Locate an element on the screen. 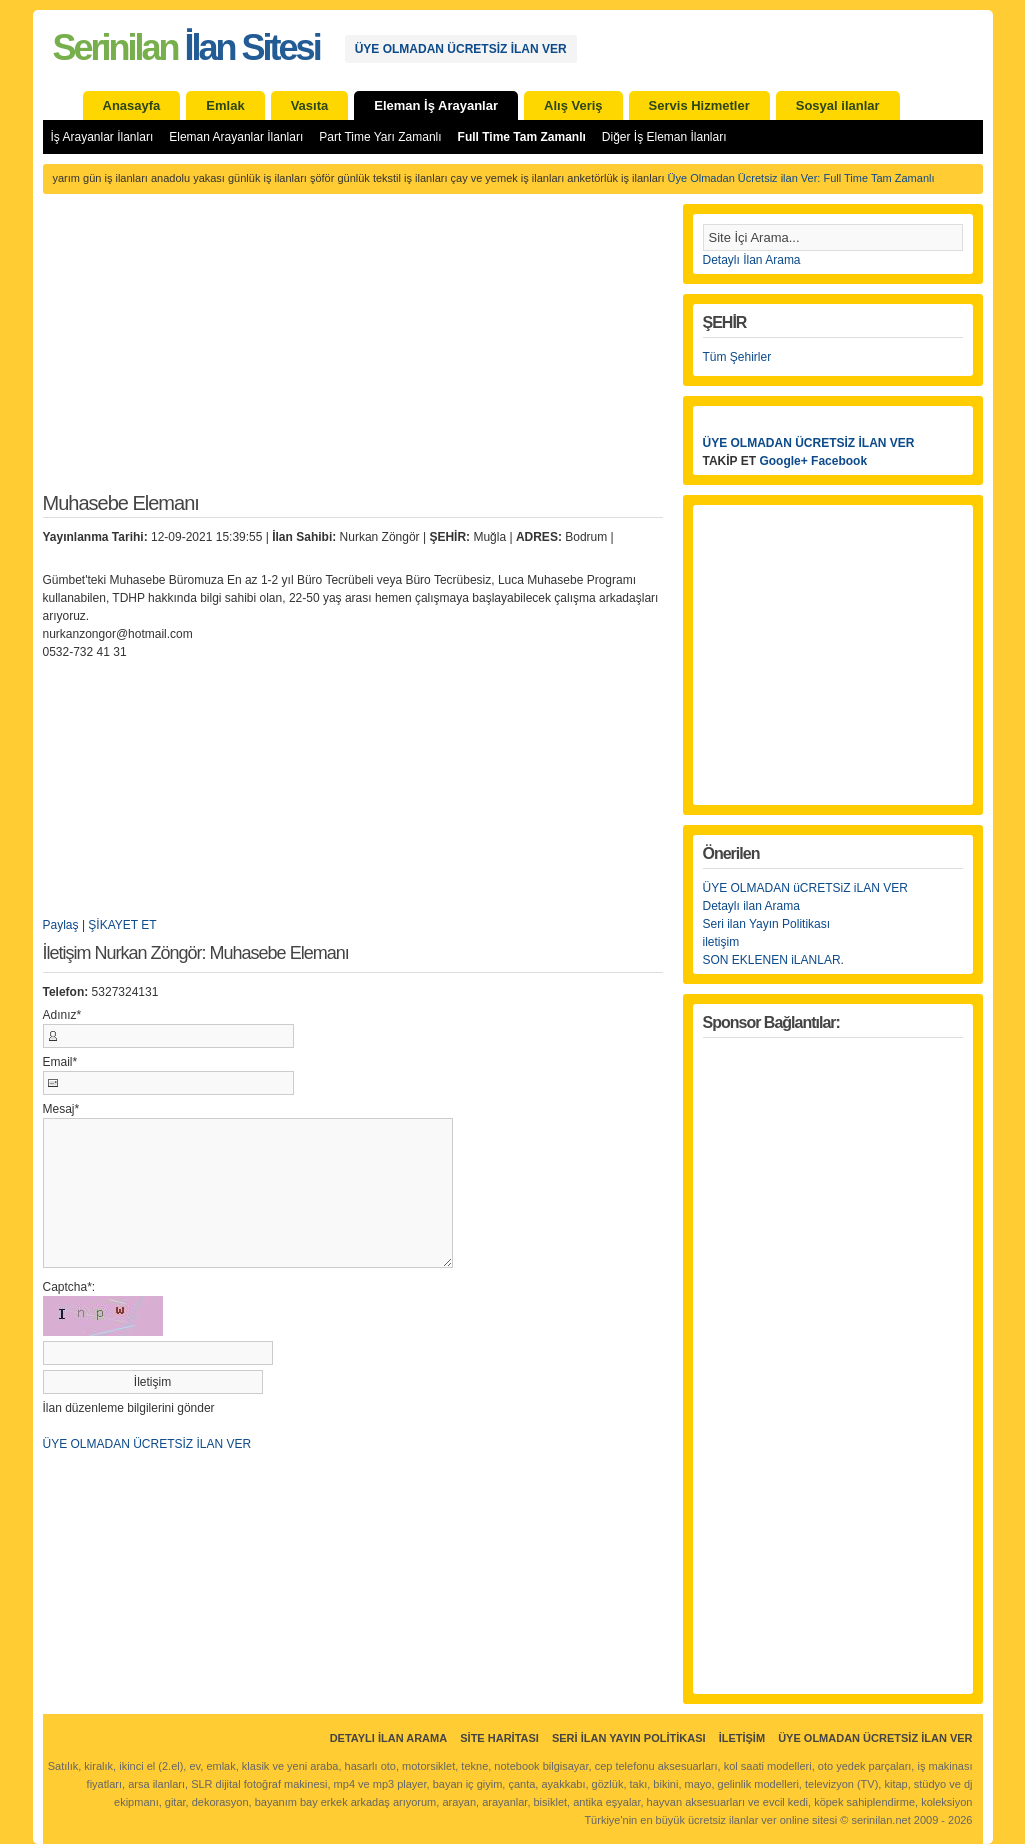 The height and width of the screenshot is (1844, 1025). Vasıta is located at coordinates (310, 105).